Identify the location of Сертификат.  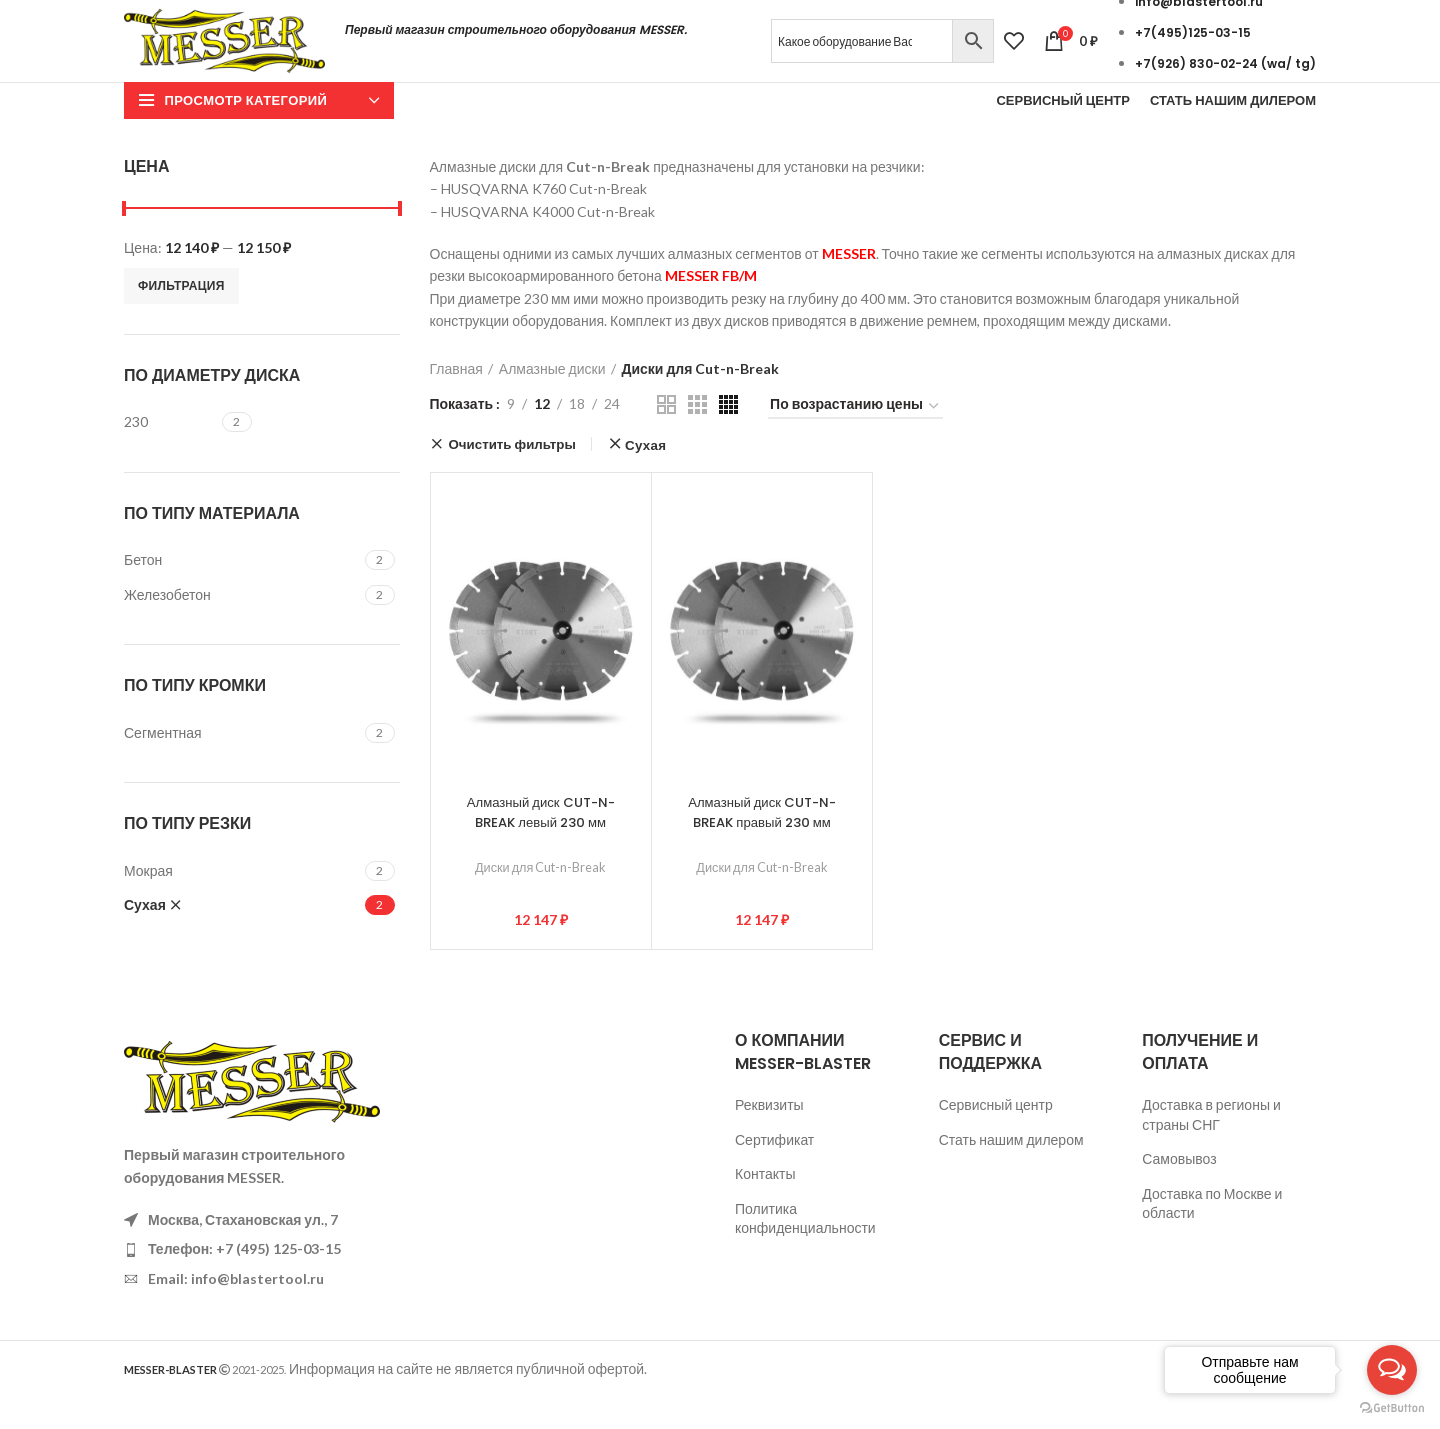
(774, 1170).